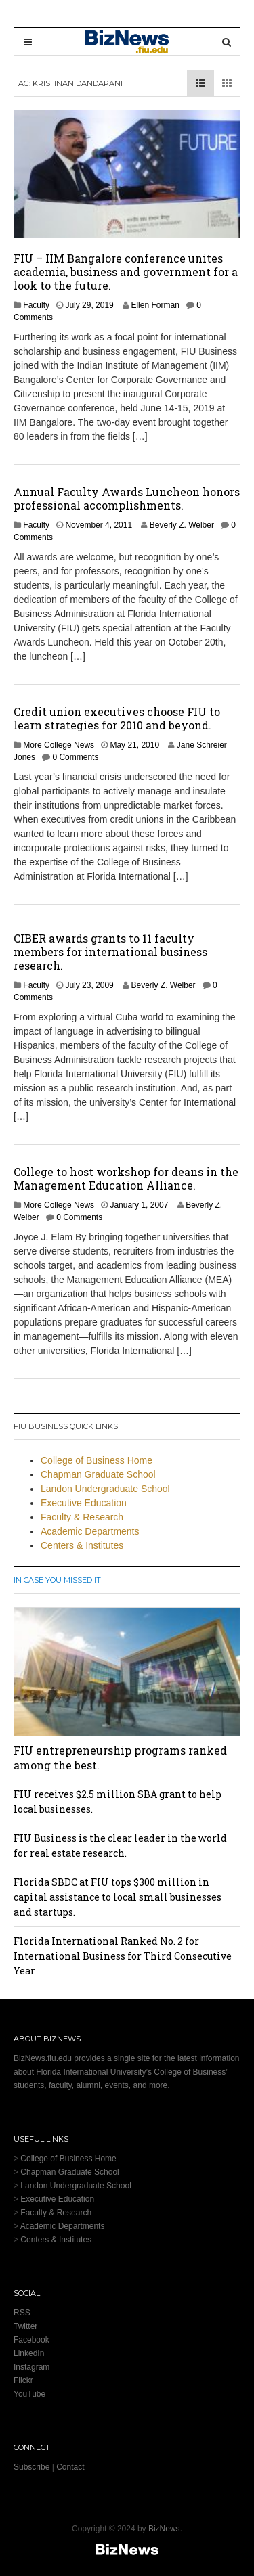 The width and height of the screenshot is (254, 2576). What do you see at coordinates (96, 1460) in the screenshot?
I see `College of Business Home` at bounding box center [96, 1460].